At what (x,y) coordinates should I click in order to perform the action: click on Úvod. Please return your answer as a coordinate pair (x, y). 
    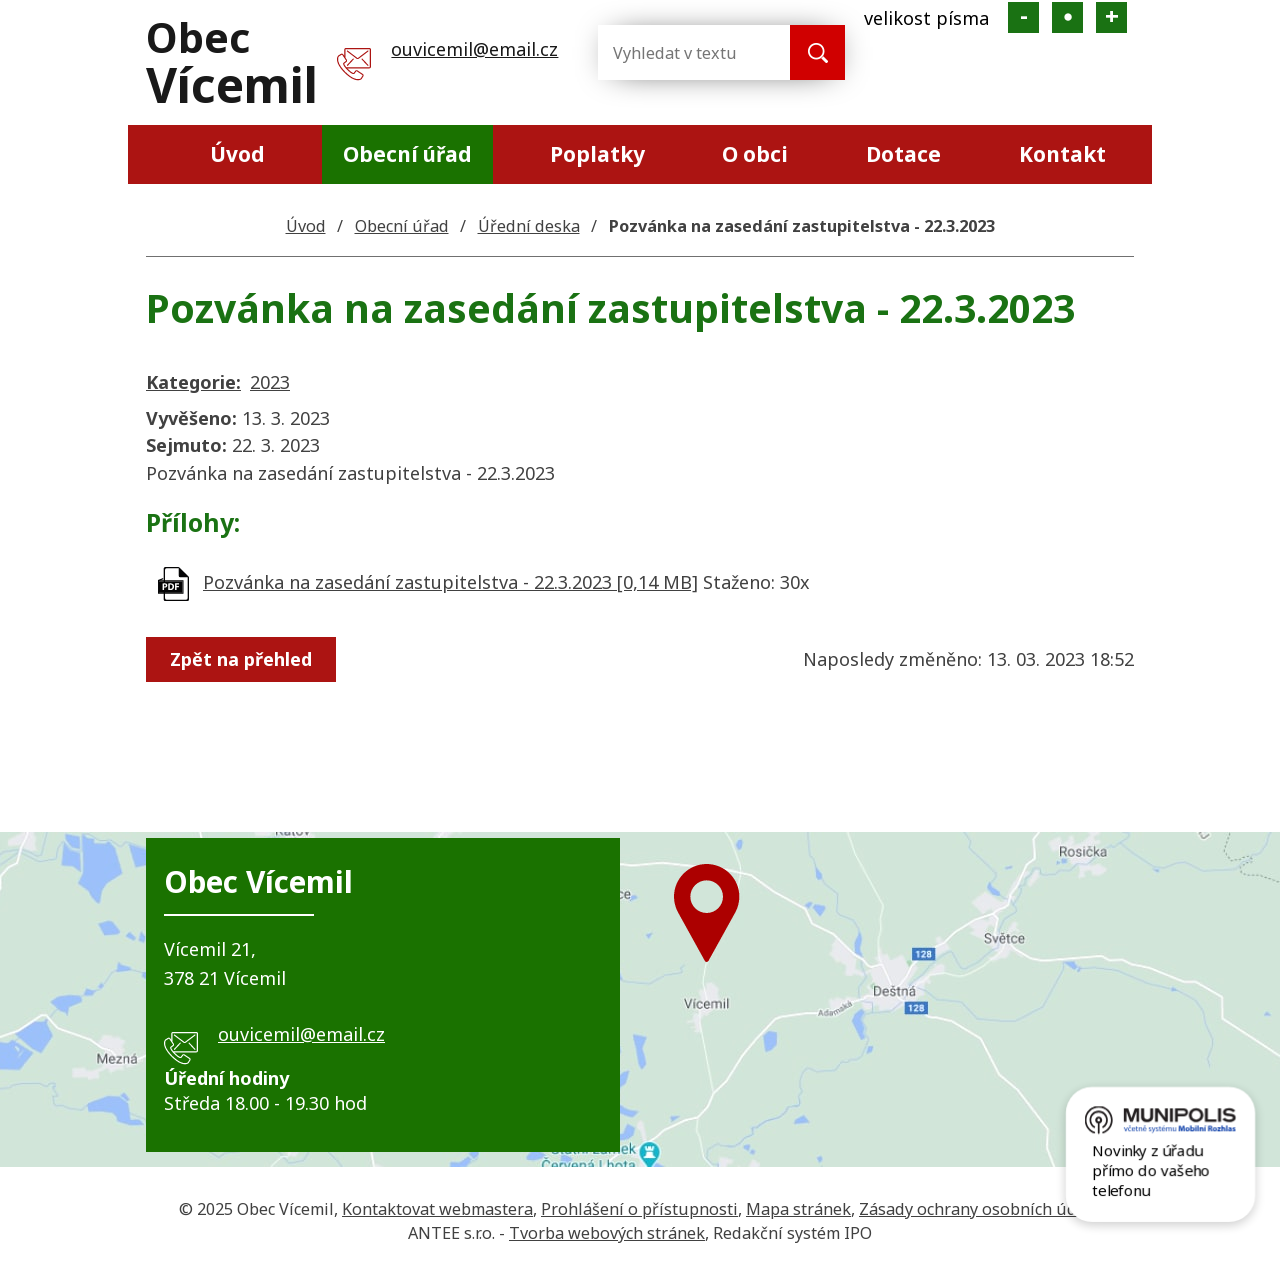
    Looking at the image, I should click on (237, 154).